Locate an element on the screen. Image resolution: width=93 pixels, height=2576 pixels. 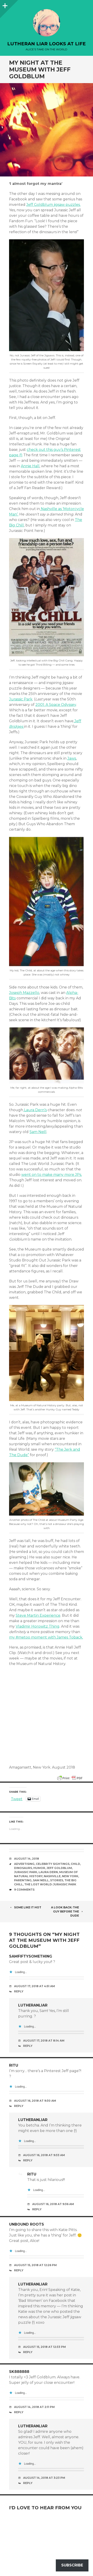
went on to make many more JPs. is located at coordinates (51, 1174).